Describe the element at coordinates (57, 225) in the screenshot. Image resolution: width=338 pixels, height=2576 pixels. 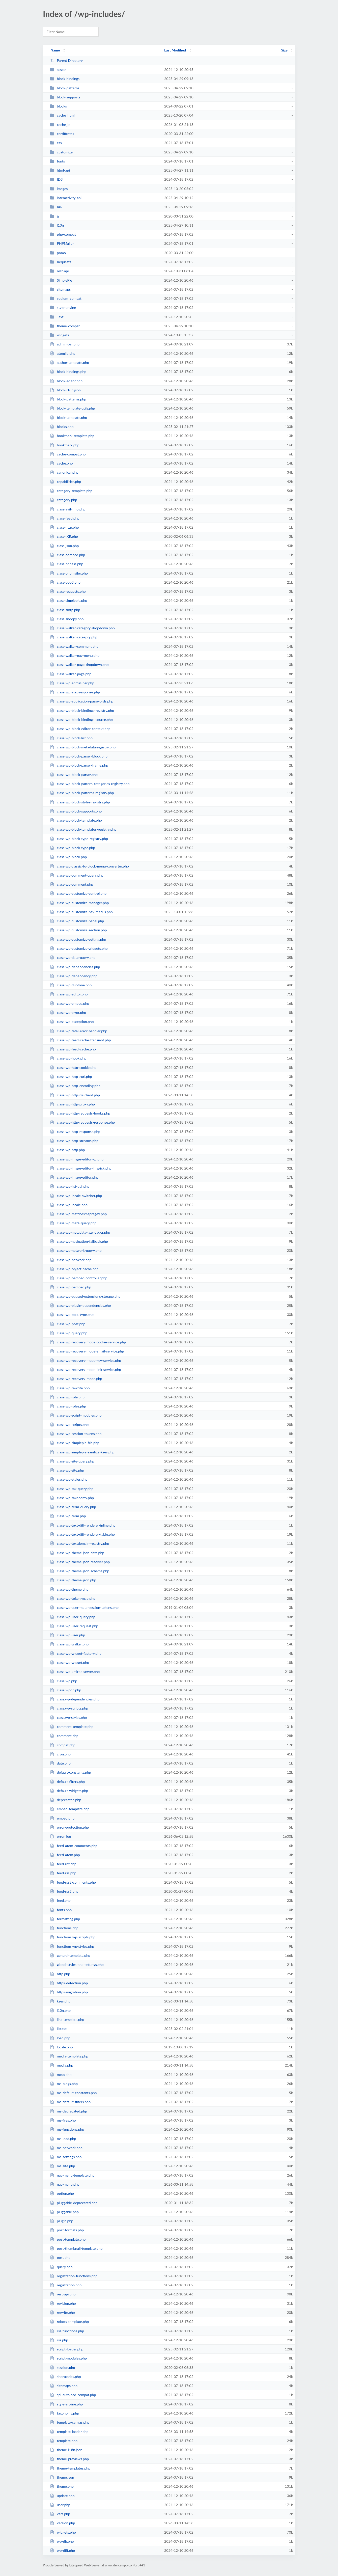
I see `l10n` at that location.